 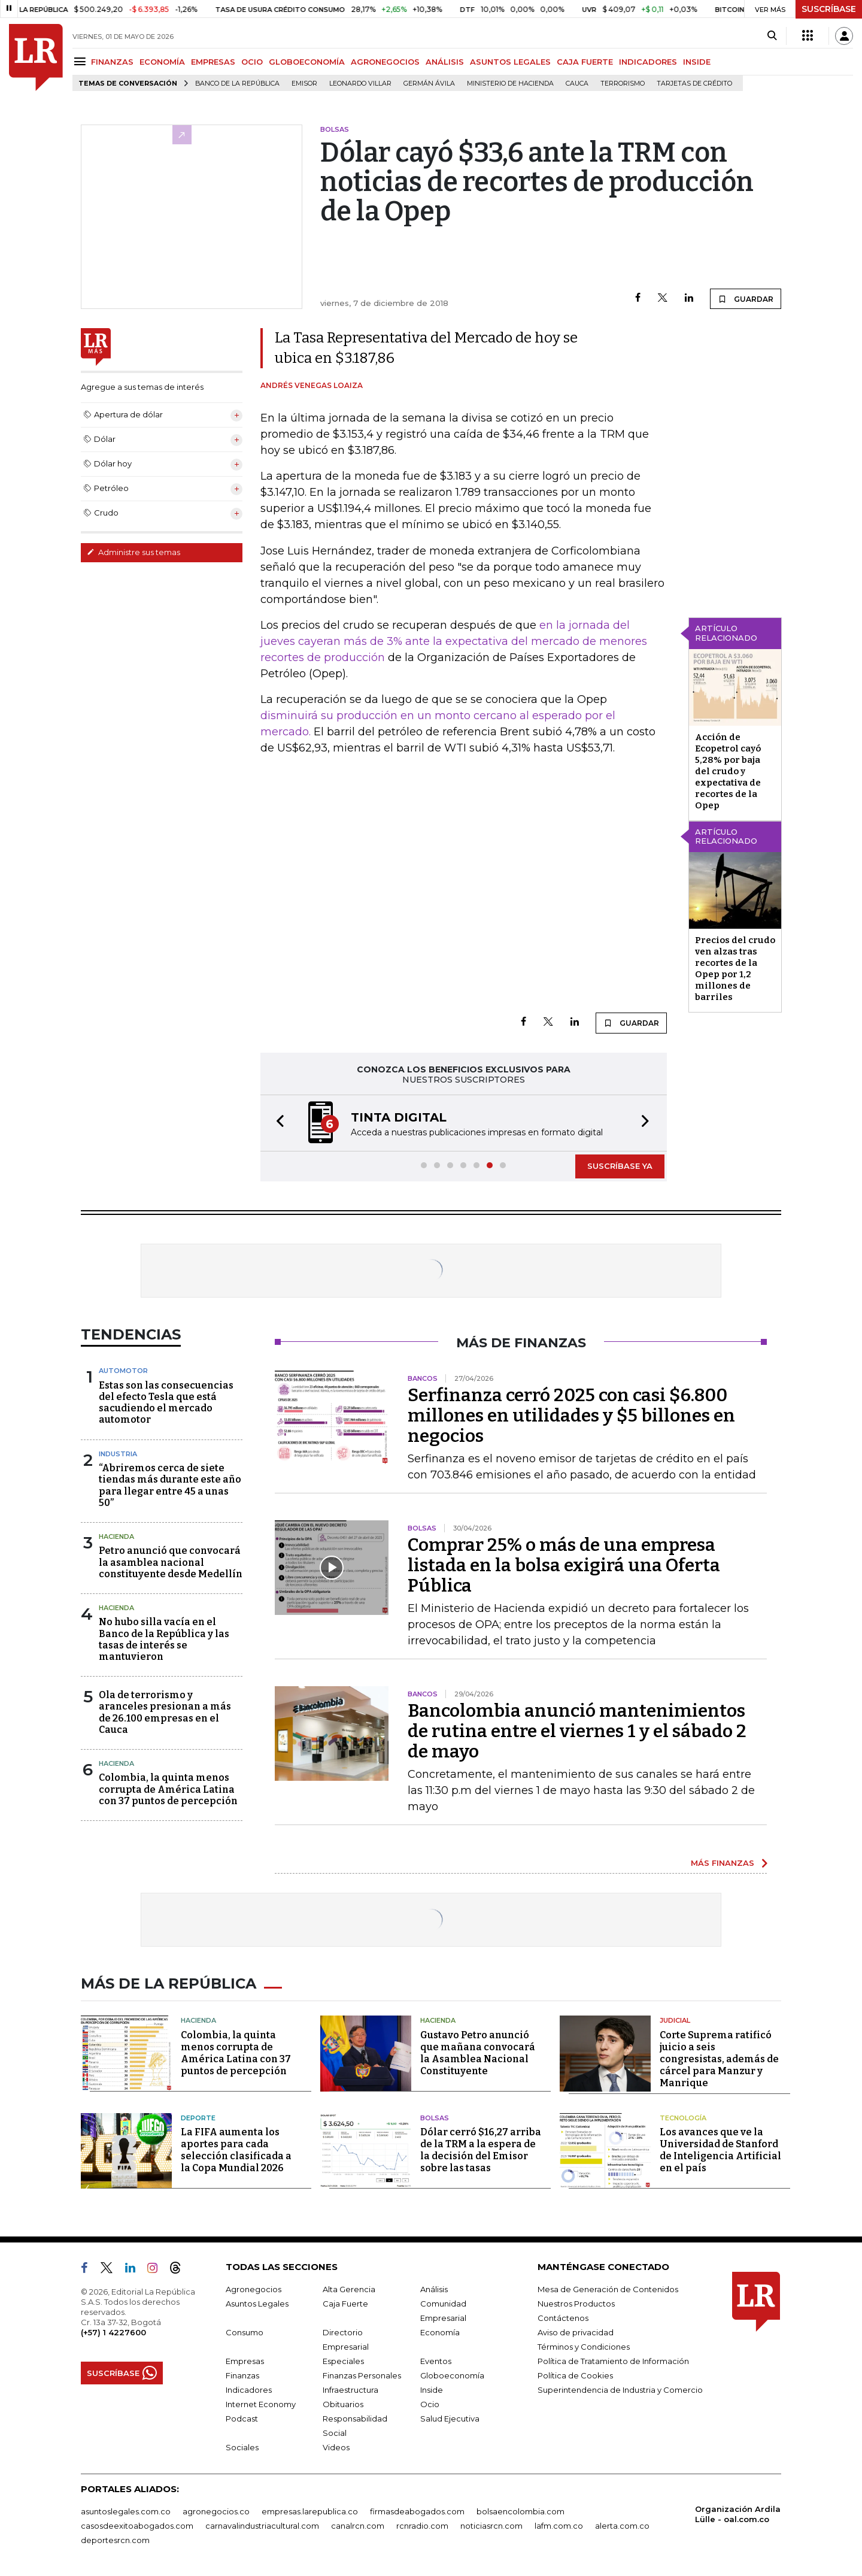 I want to click on alerta.com.co, so click(x=622, y=2525).